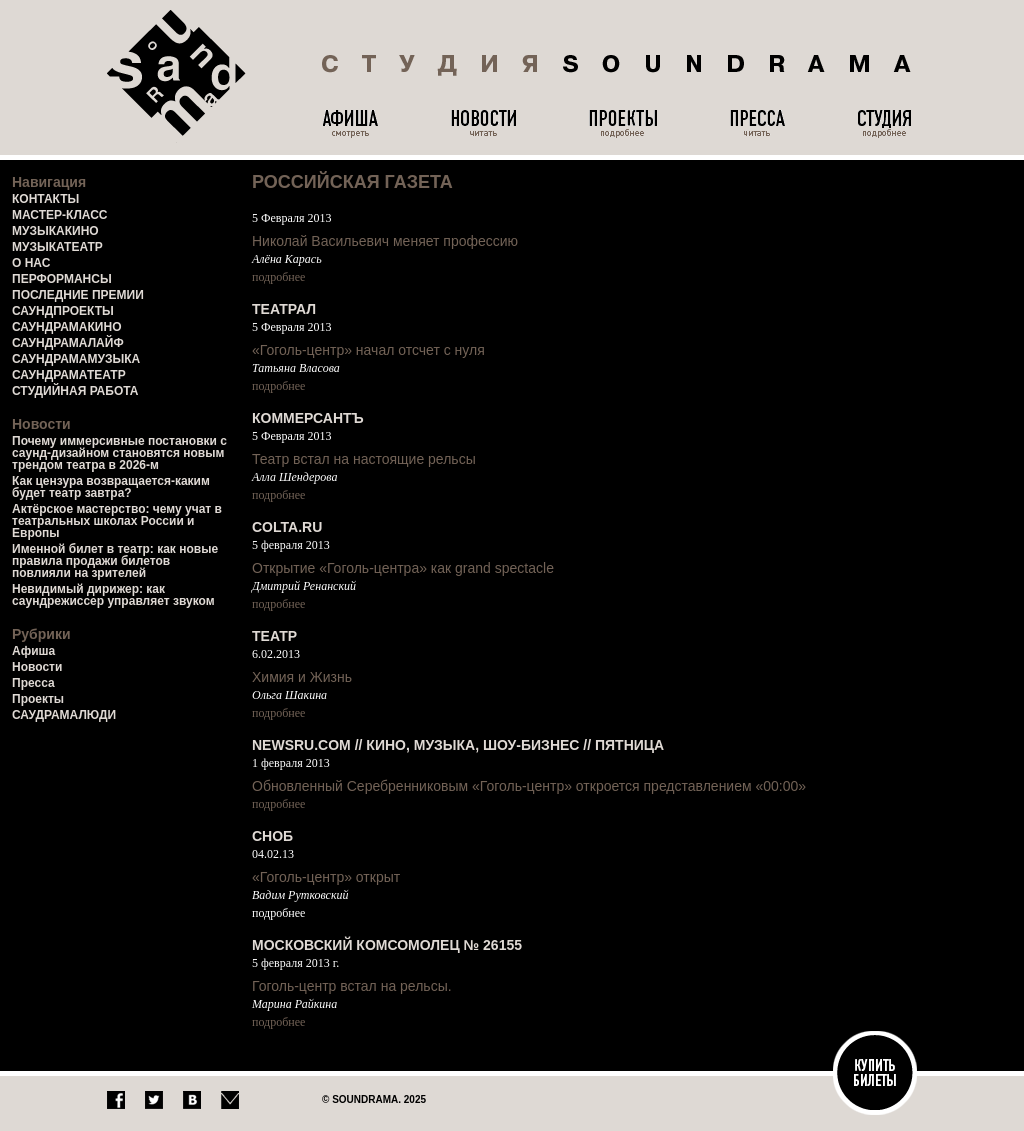 This screenshot has height=1131, width=1024. I want to click on САУНДПРОЕКТЫ, so click(63, 311).